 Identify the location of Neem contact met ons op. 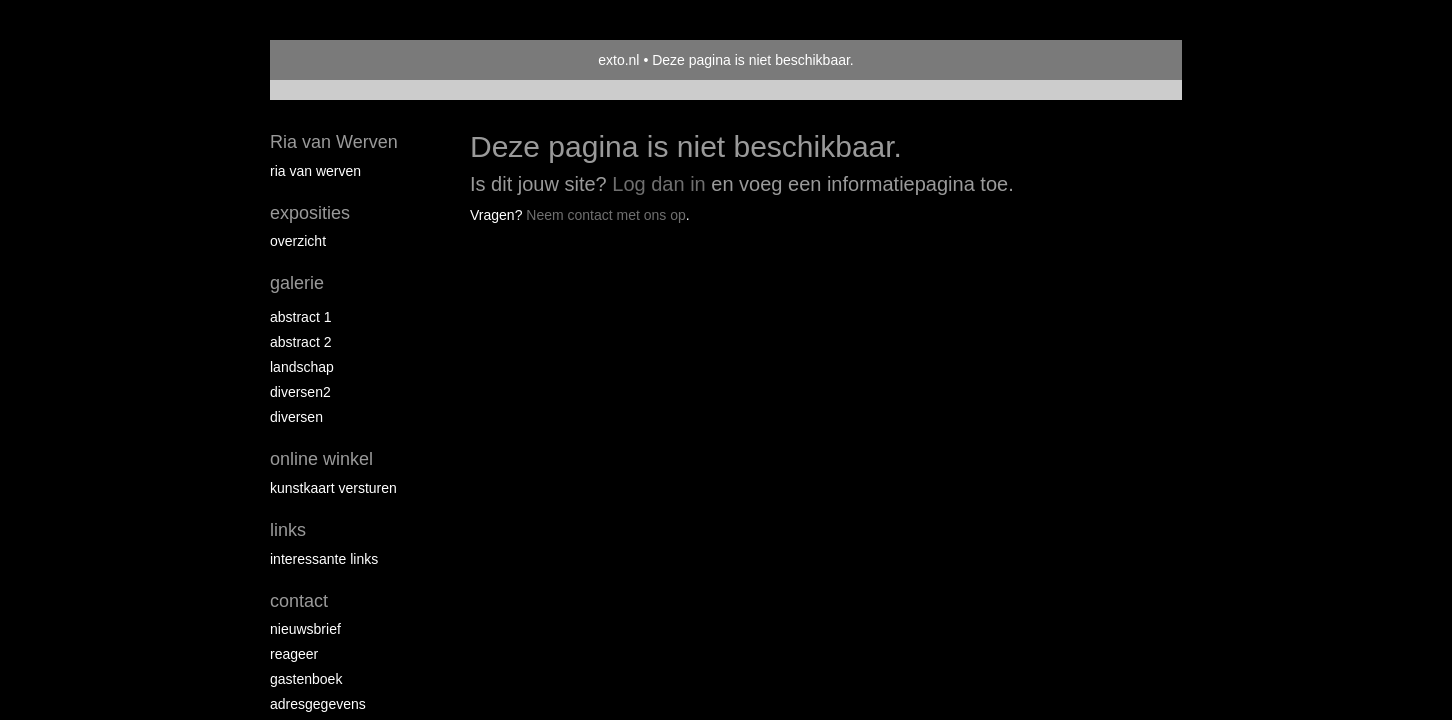
(606, 215).